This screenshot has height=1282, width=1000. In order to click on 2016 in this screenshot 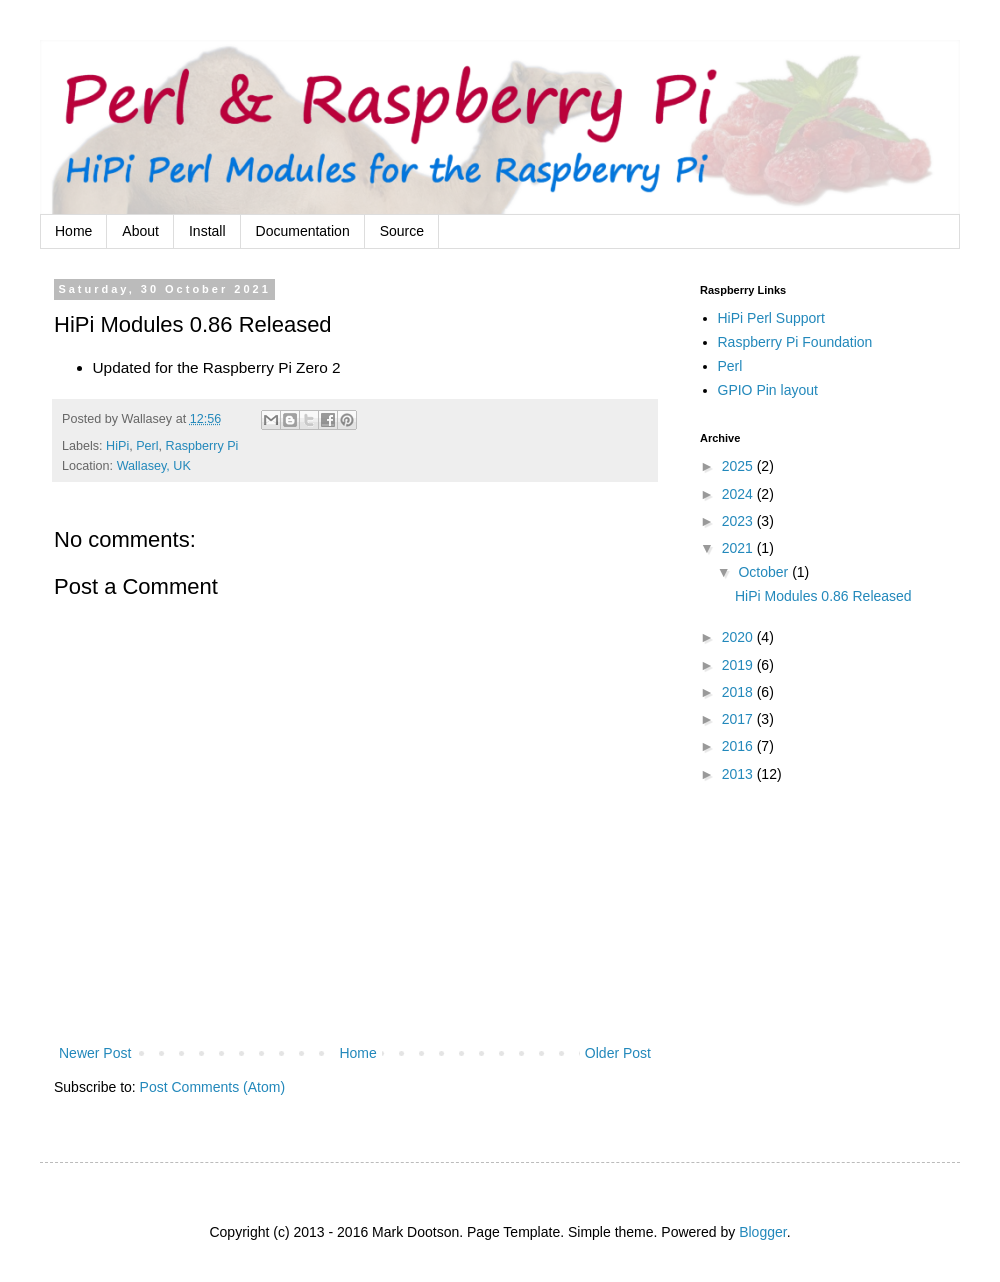, I will do `click(739, 746)`.